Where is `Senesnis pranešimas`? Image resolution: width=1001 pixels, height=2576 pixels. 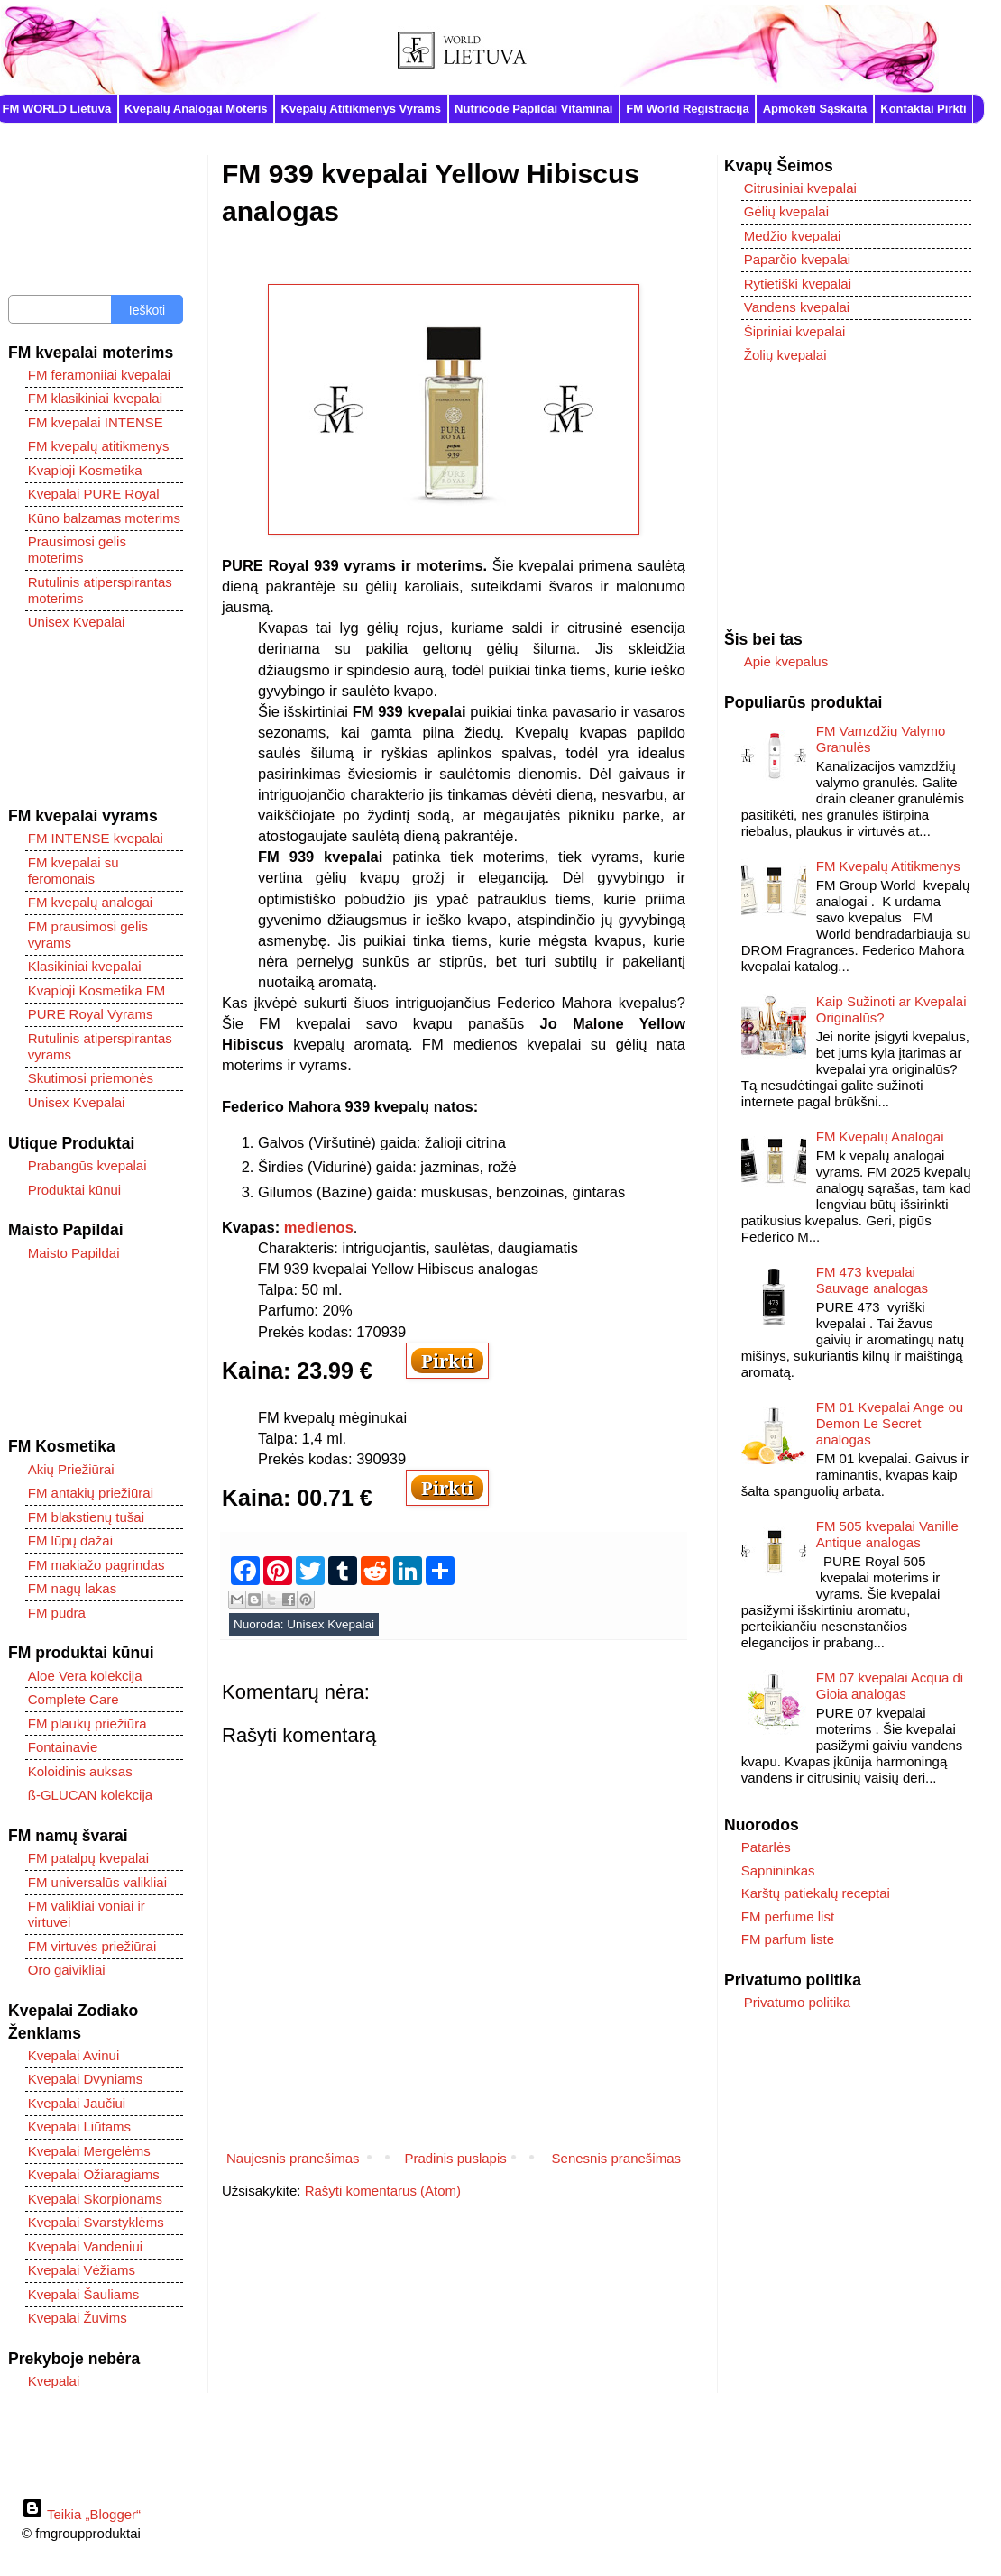
Senesnis pranešimas is located at coordinates (616, 2158).